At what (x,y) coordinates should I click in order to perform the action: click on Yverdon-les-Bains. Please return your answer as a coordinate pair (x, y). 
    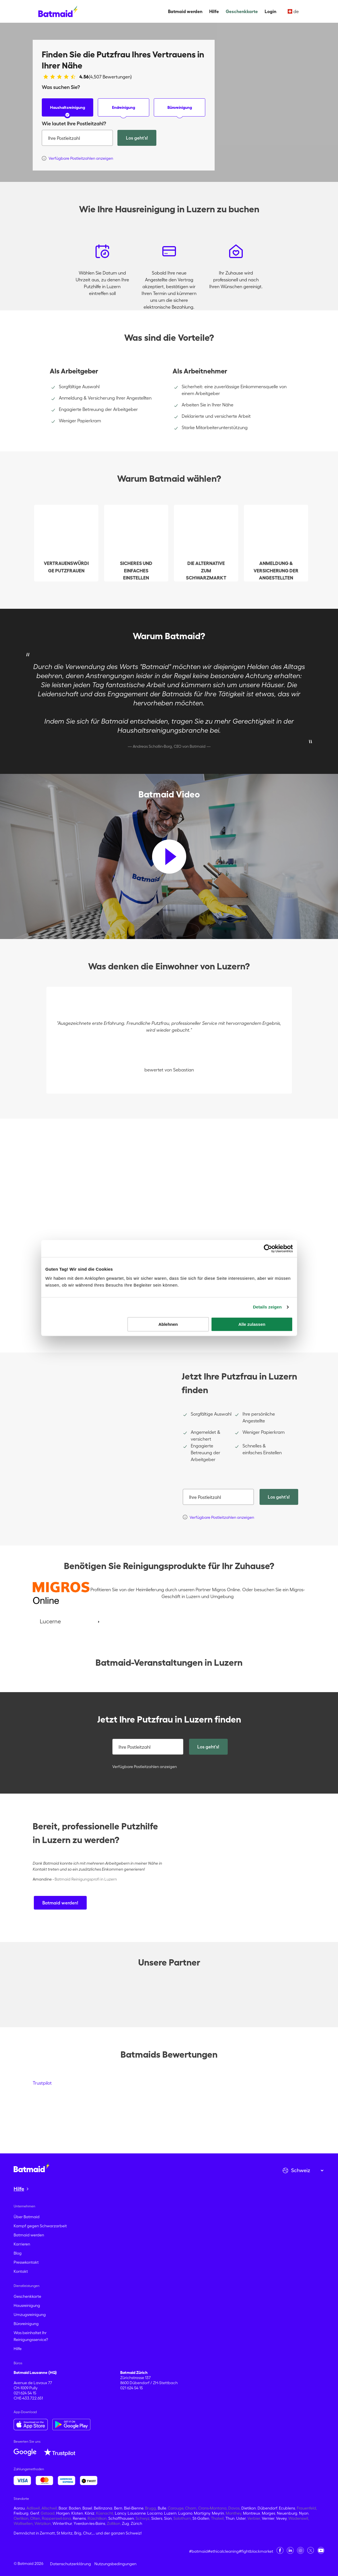
    Looking at the image, I should click on (89, 2523).